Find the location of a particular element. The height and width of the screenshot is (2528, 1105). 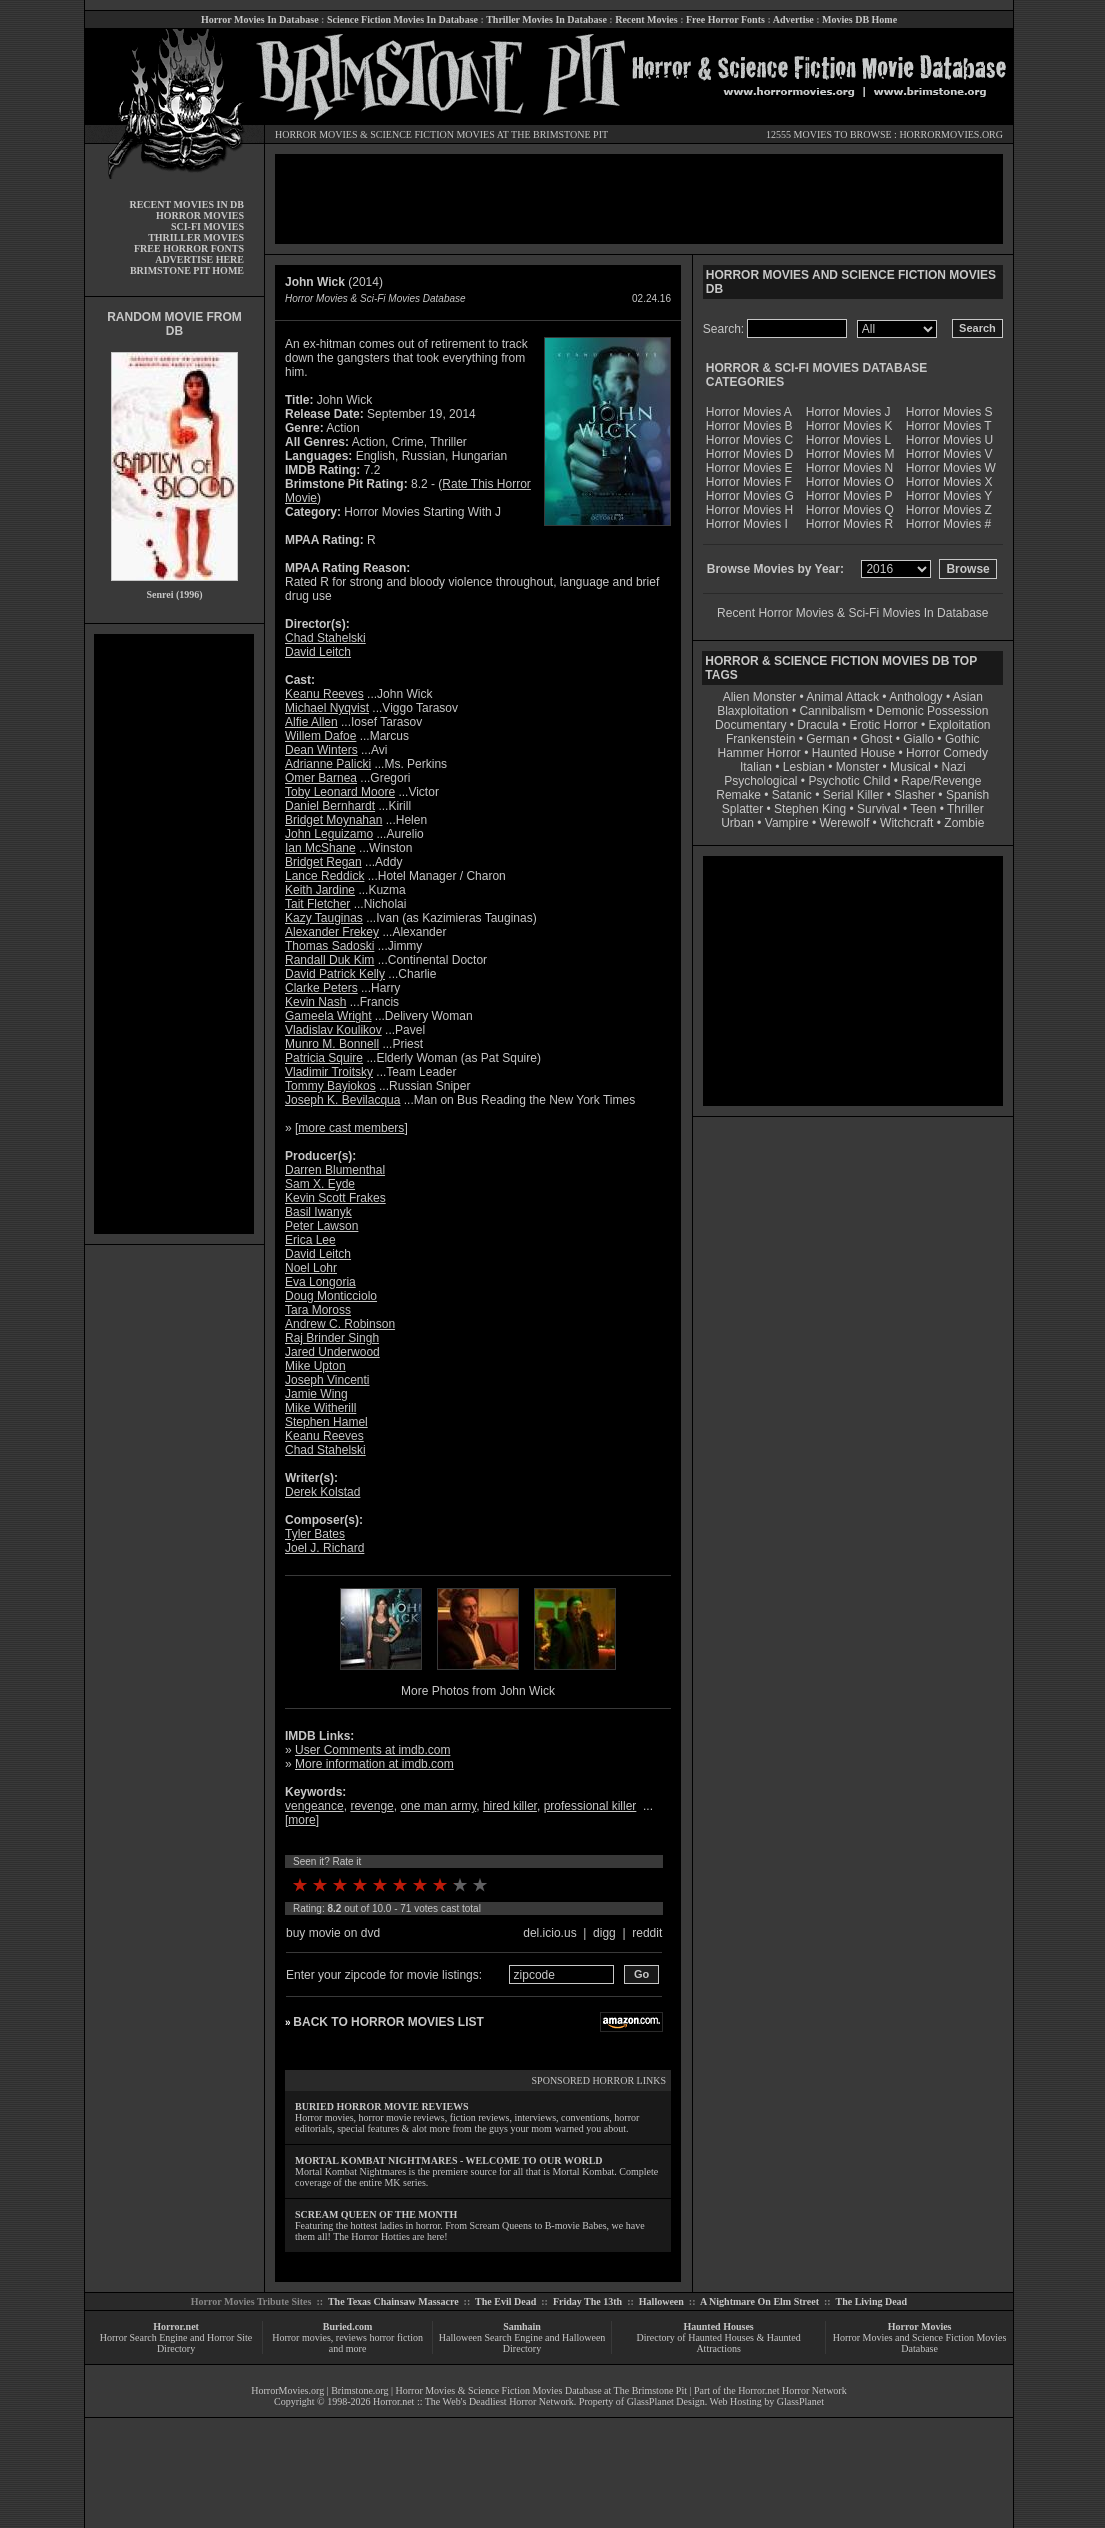

Buried.com is located at coordinates (348, 2326).